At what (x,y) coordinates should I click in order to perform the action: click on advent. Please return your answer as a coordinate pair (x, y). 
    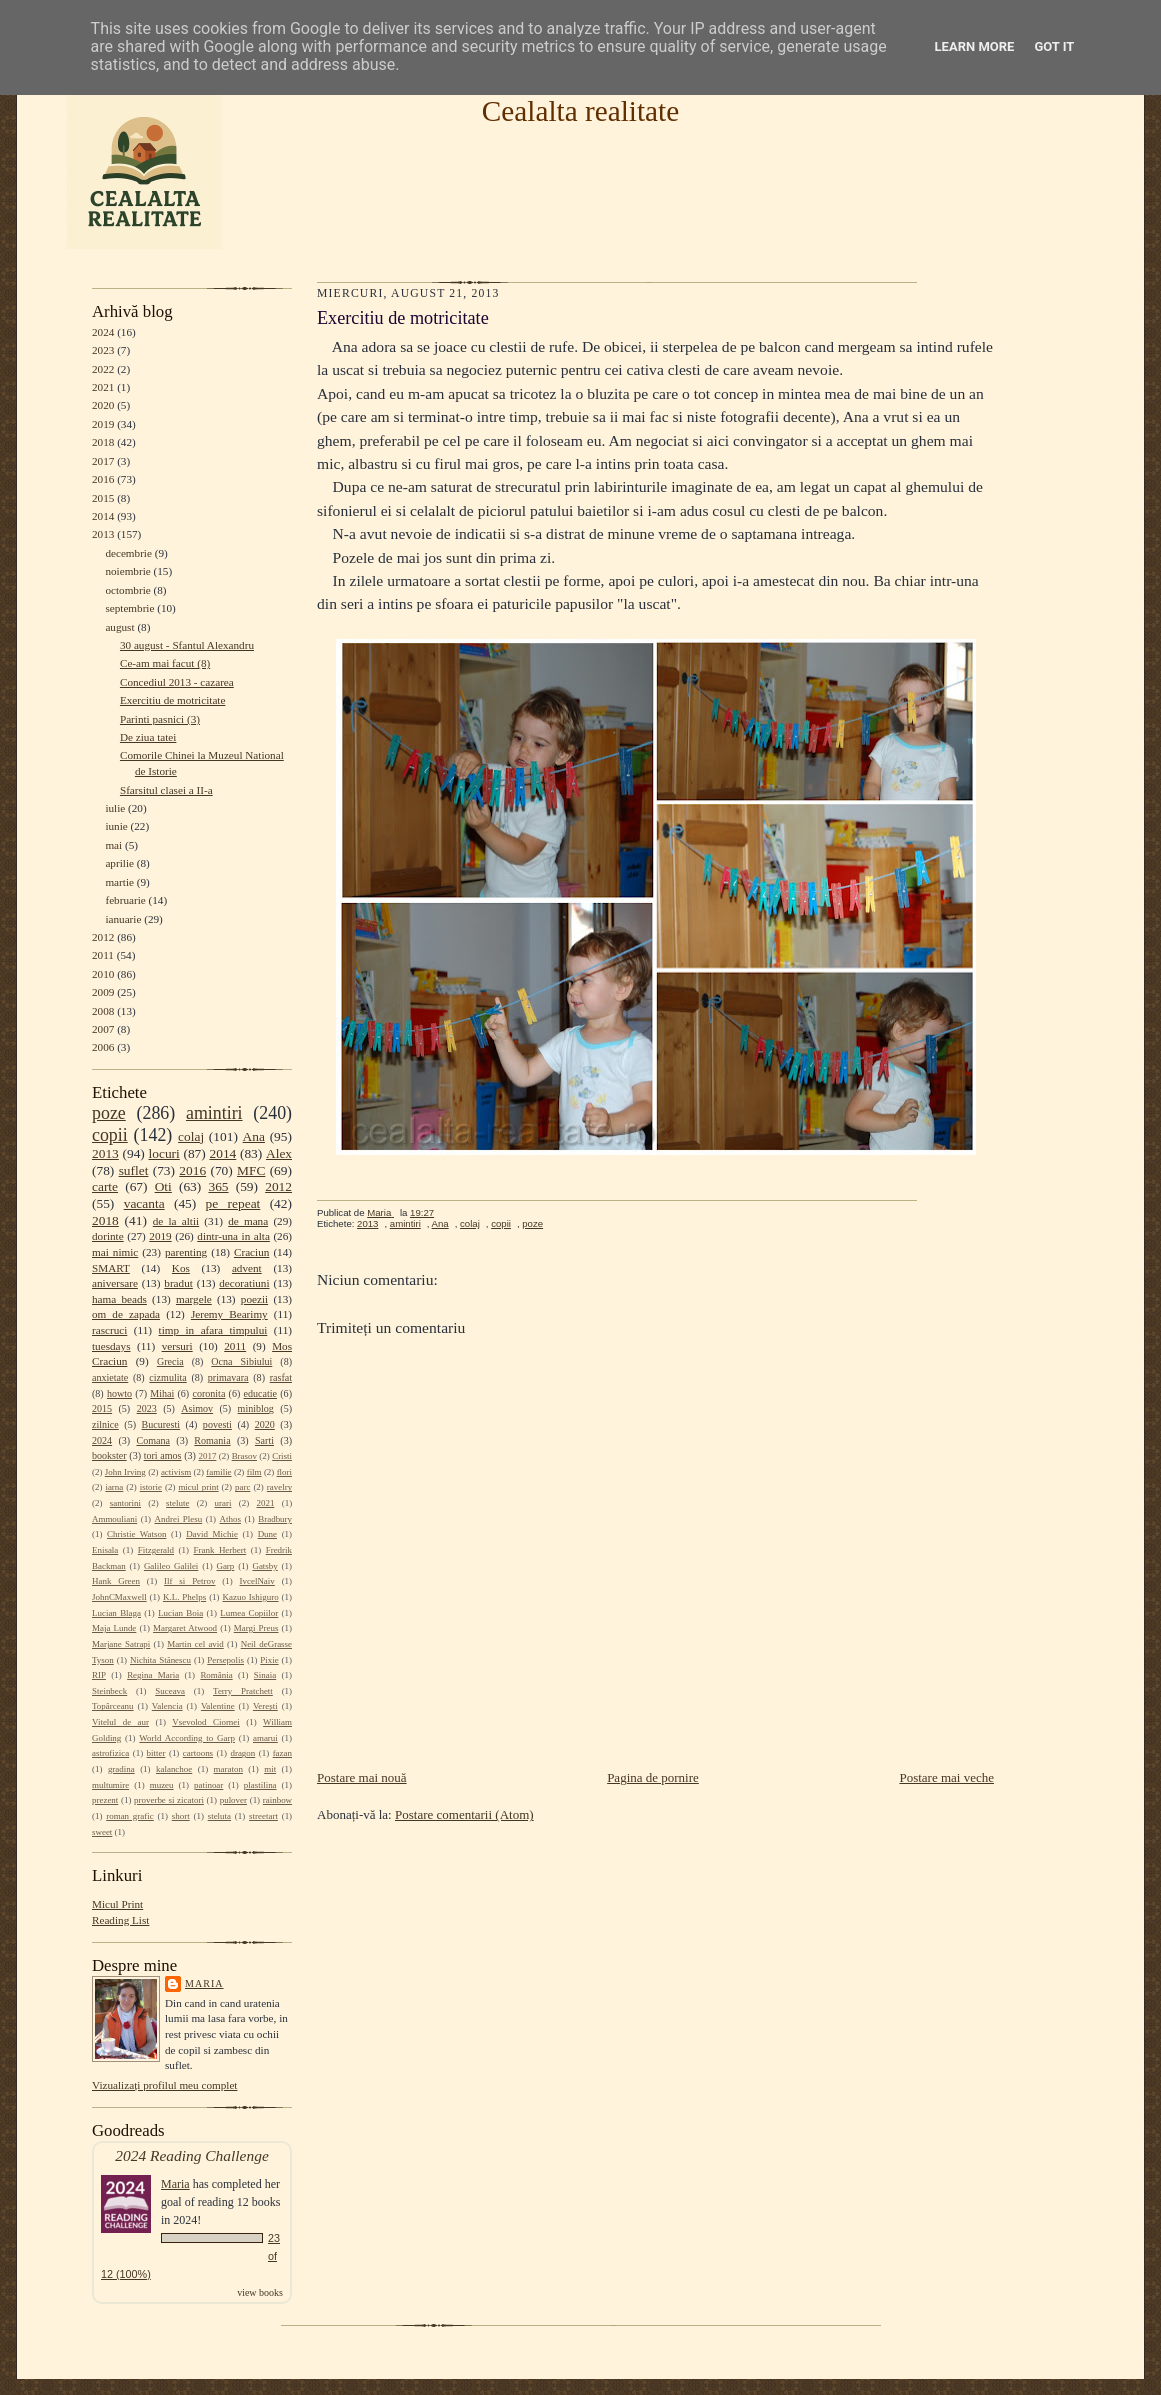
    Looking at the image, I should click on (247, 1268).